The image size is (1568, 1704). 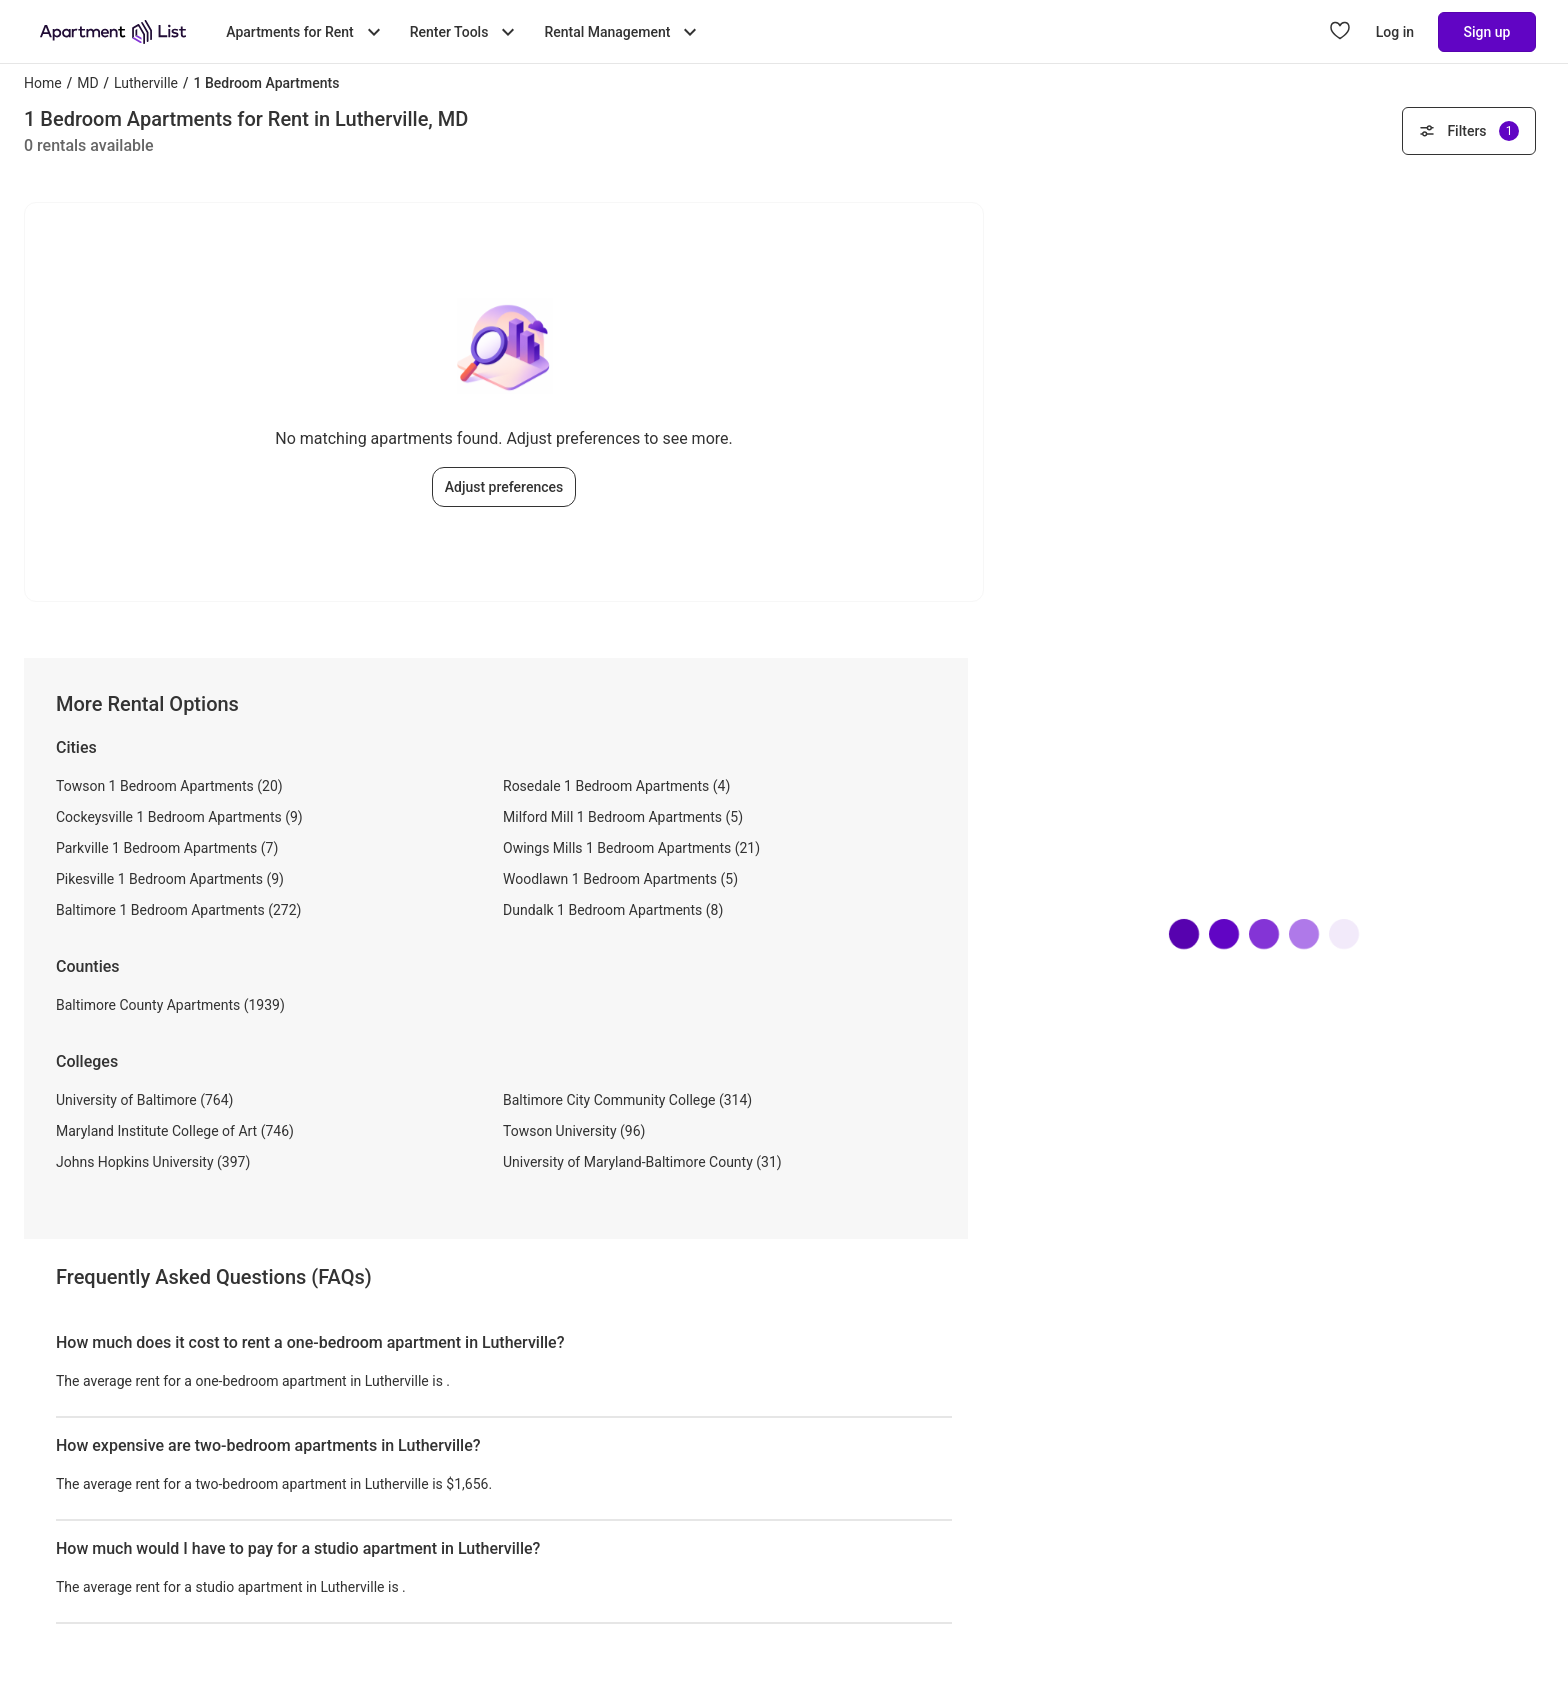 What do you see at coordinates (175, 1131) in the screenshot?
I see `Maryland Institute College of Art (746)` at bounding box center [175, 1131].